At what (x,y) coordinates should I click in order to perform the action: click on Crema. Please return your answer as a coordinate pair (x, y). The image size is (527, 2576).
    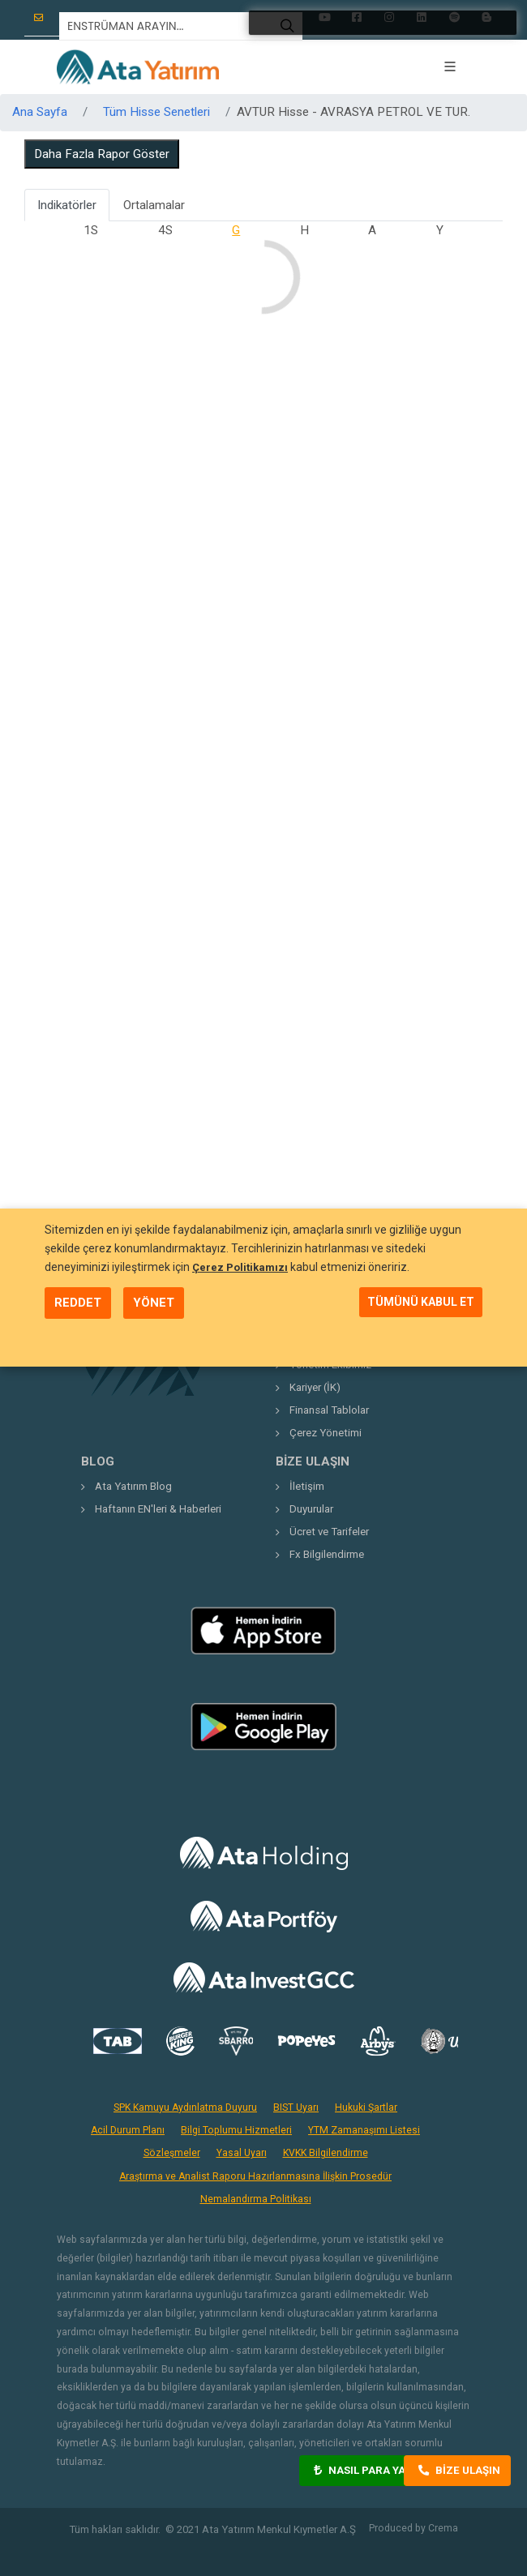
    Looking at the image, I should click on (443, 2528).